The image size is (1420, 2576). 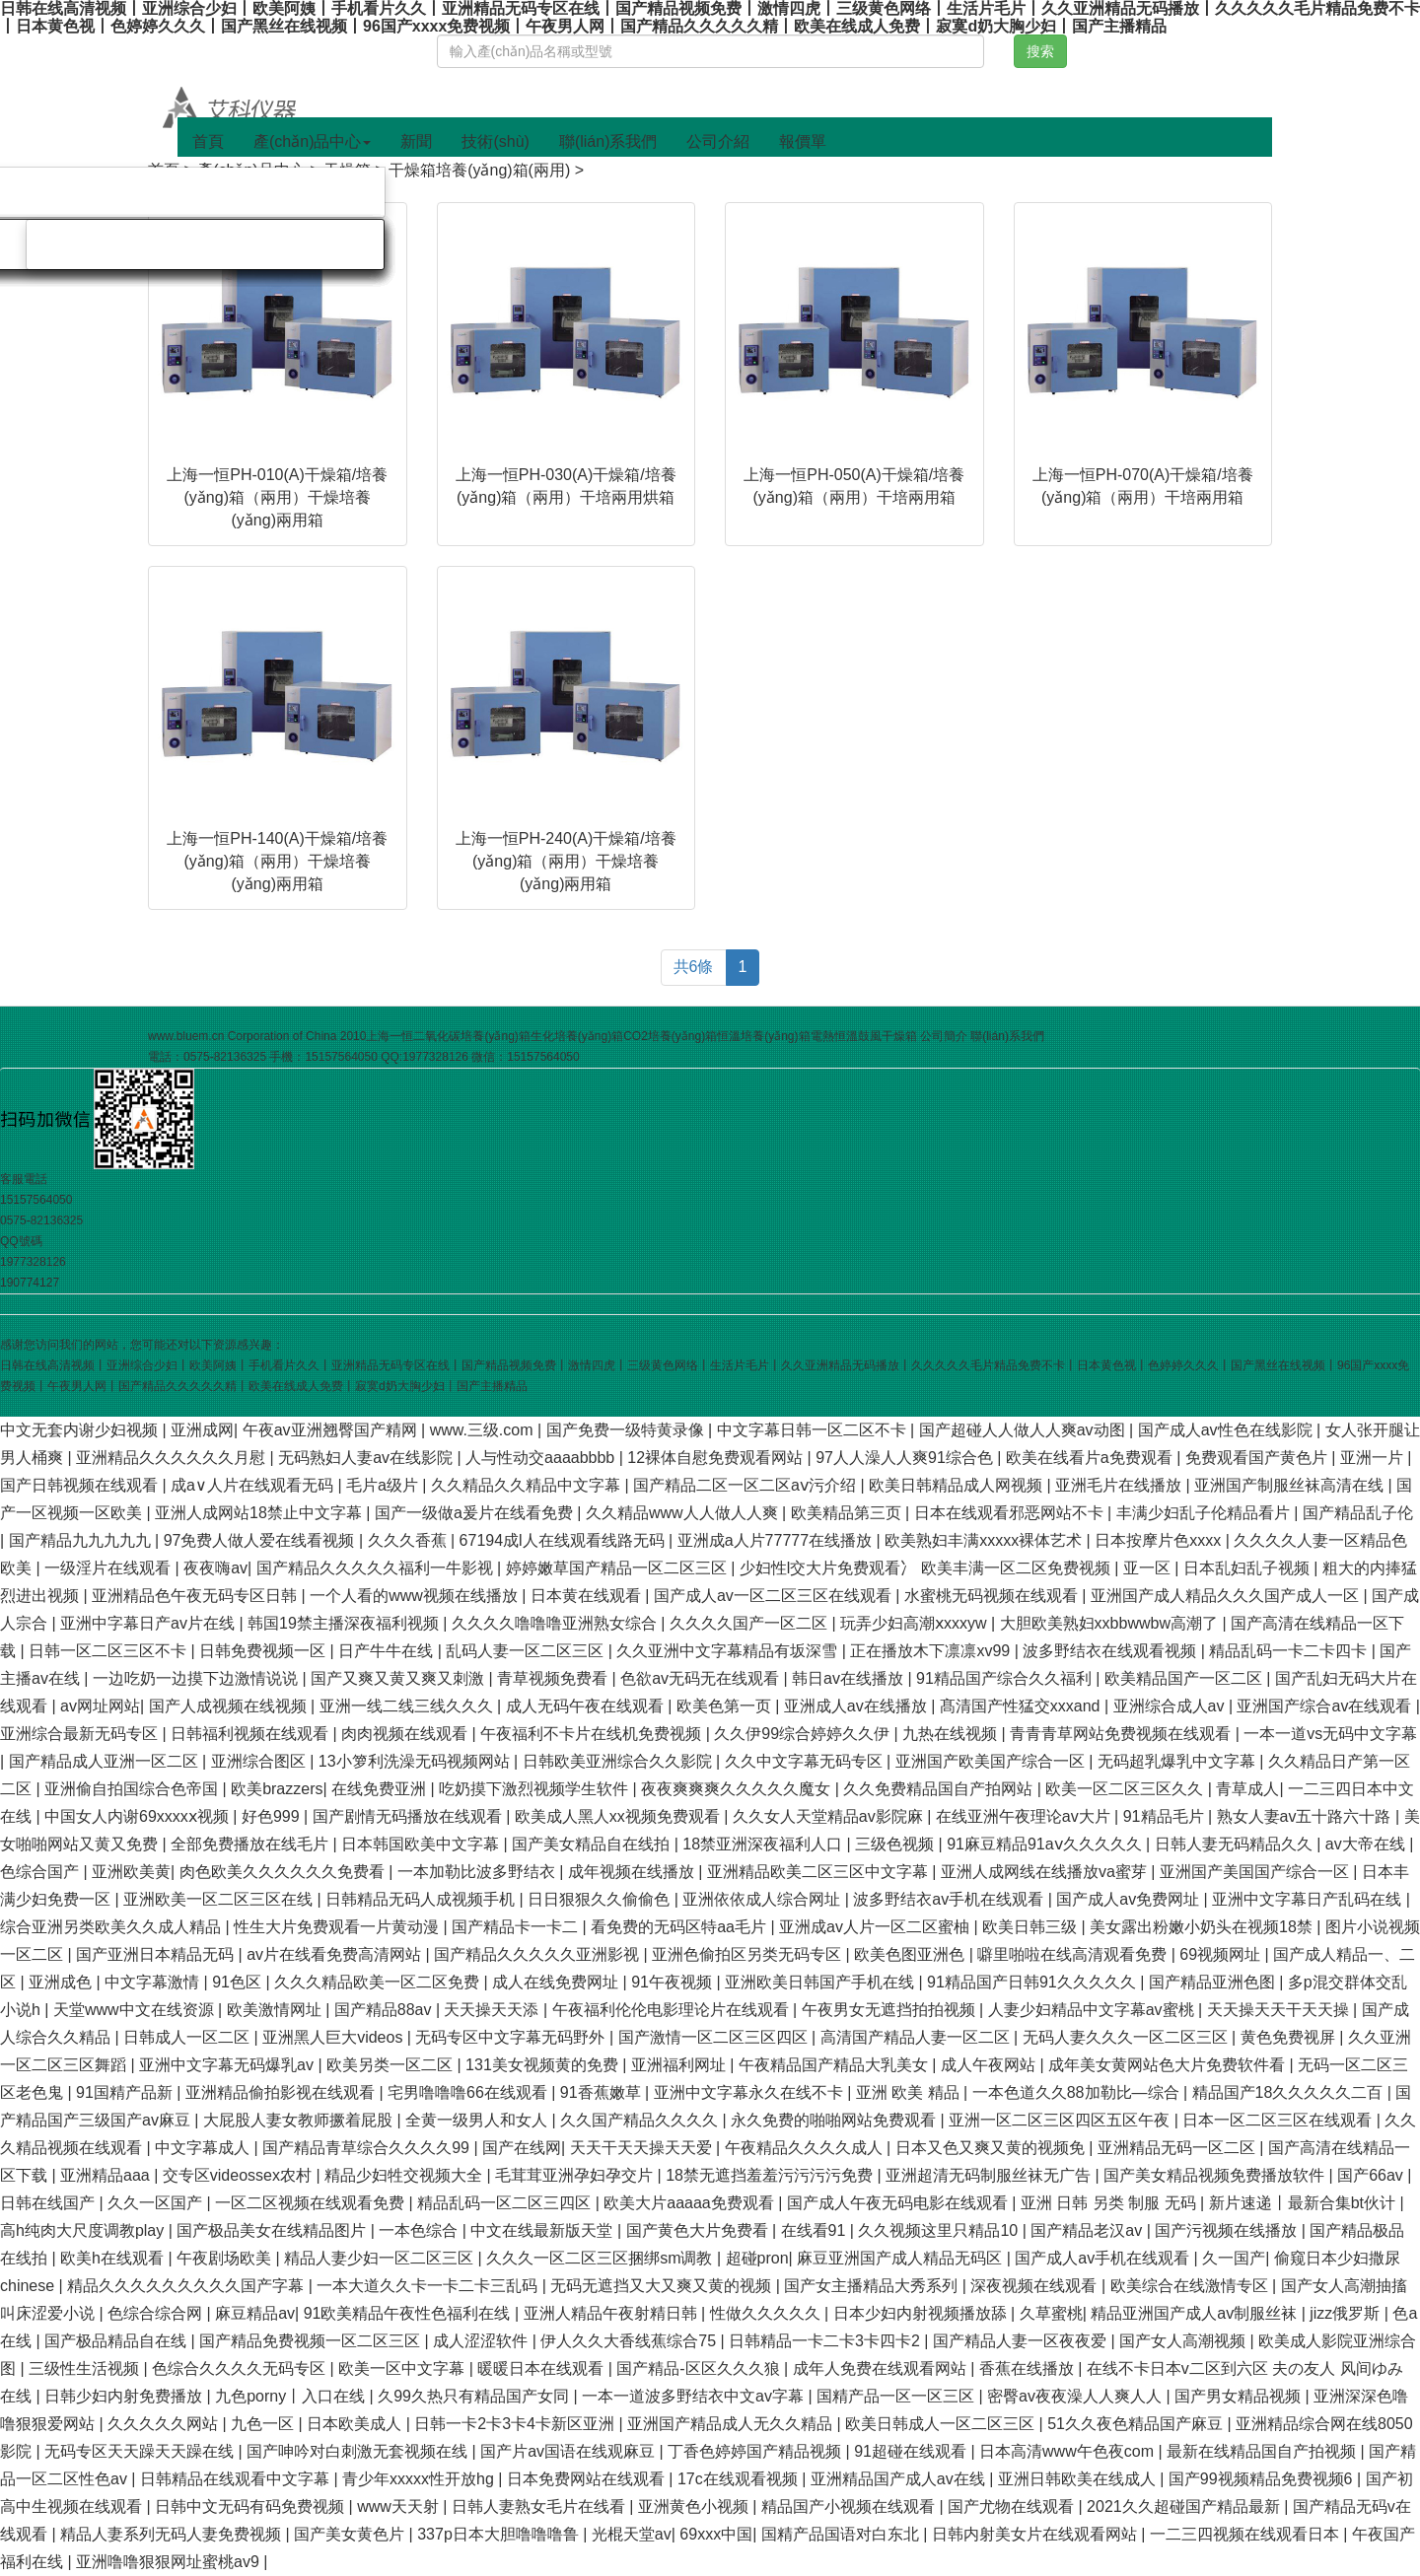 What do you see at coordinates (1028, 2368) in the screenshot?
I see `香蕉在线播放` at bounding box center [1028, 2368].